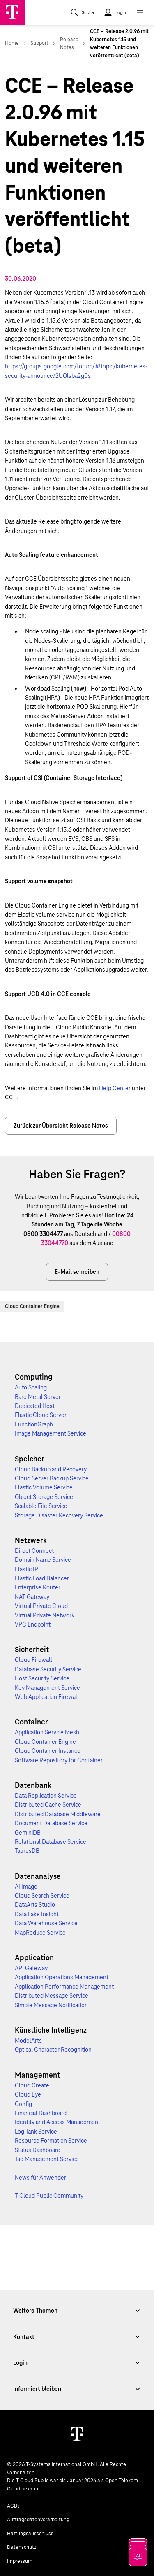  What do you see at coordinates (52, 1478) in the screenshot?
I see `Cloud Server Backup Service` at bounding box center [52, 1478].